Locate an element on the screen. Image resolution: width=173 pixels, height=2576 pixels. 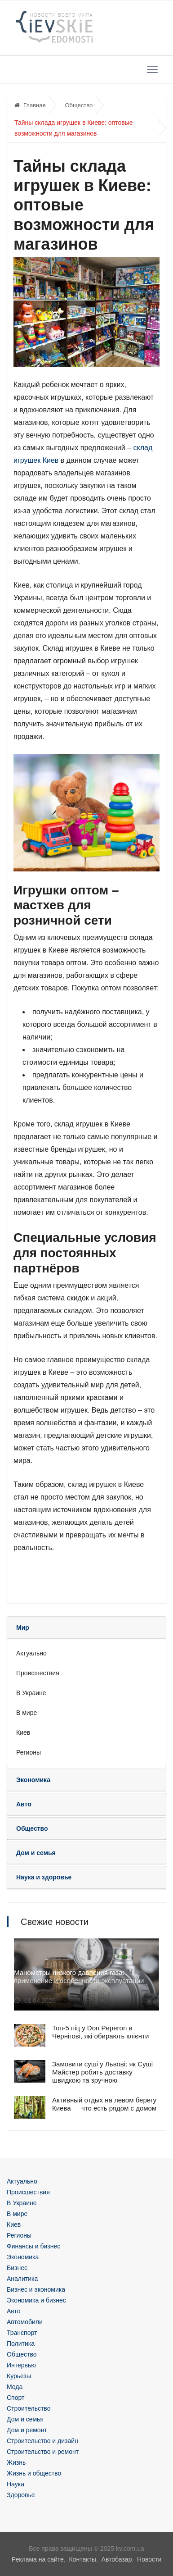
Строительство is located at coordinates (28, 2408).